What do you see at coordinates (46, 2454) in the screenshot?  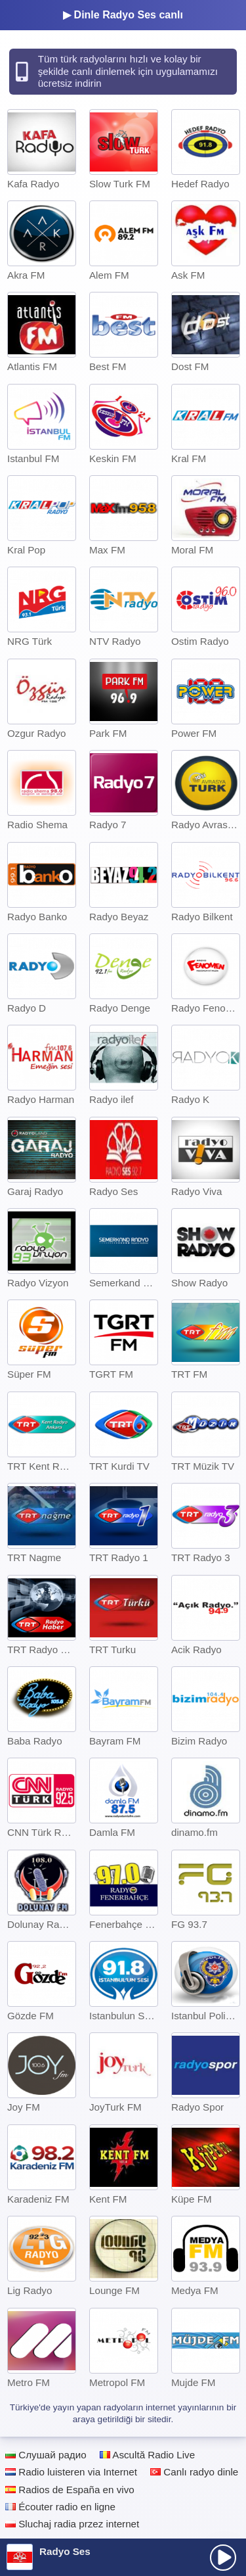 I see `Слушай радио` at bounding box center [46, 2454].